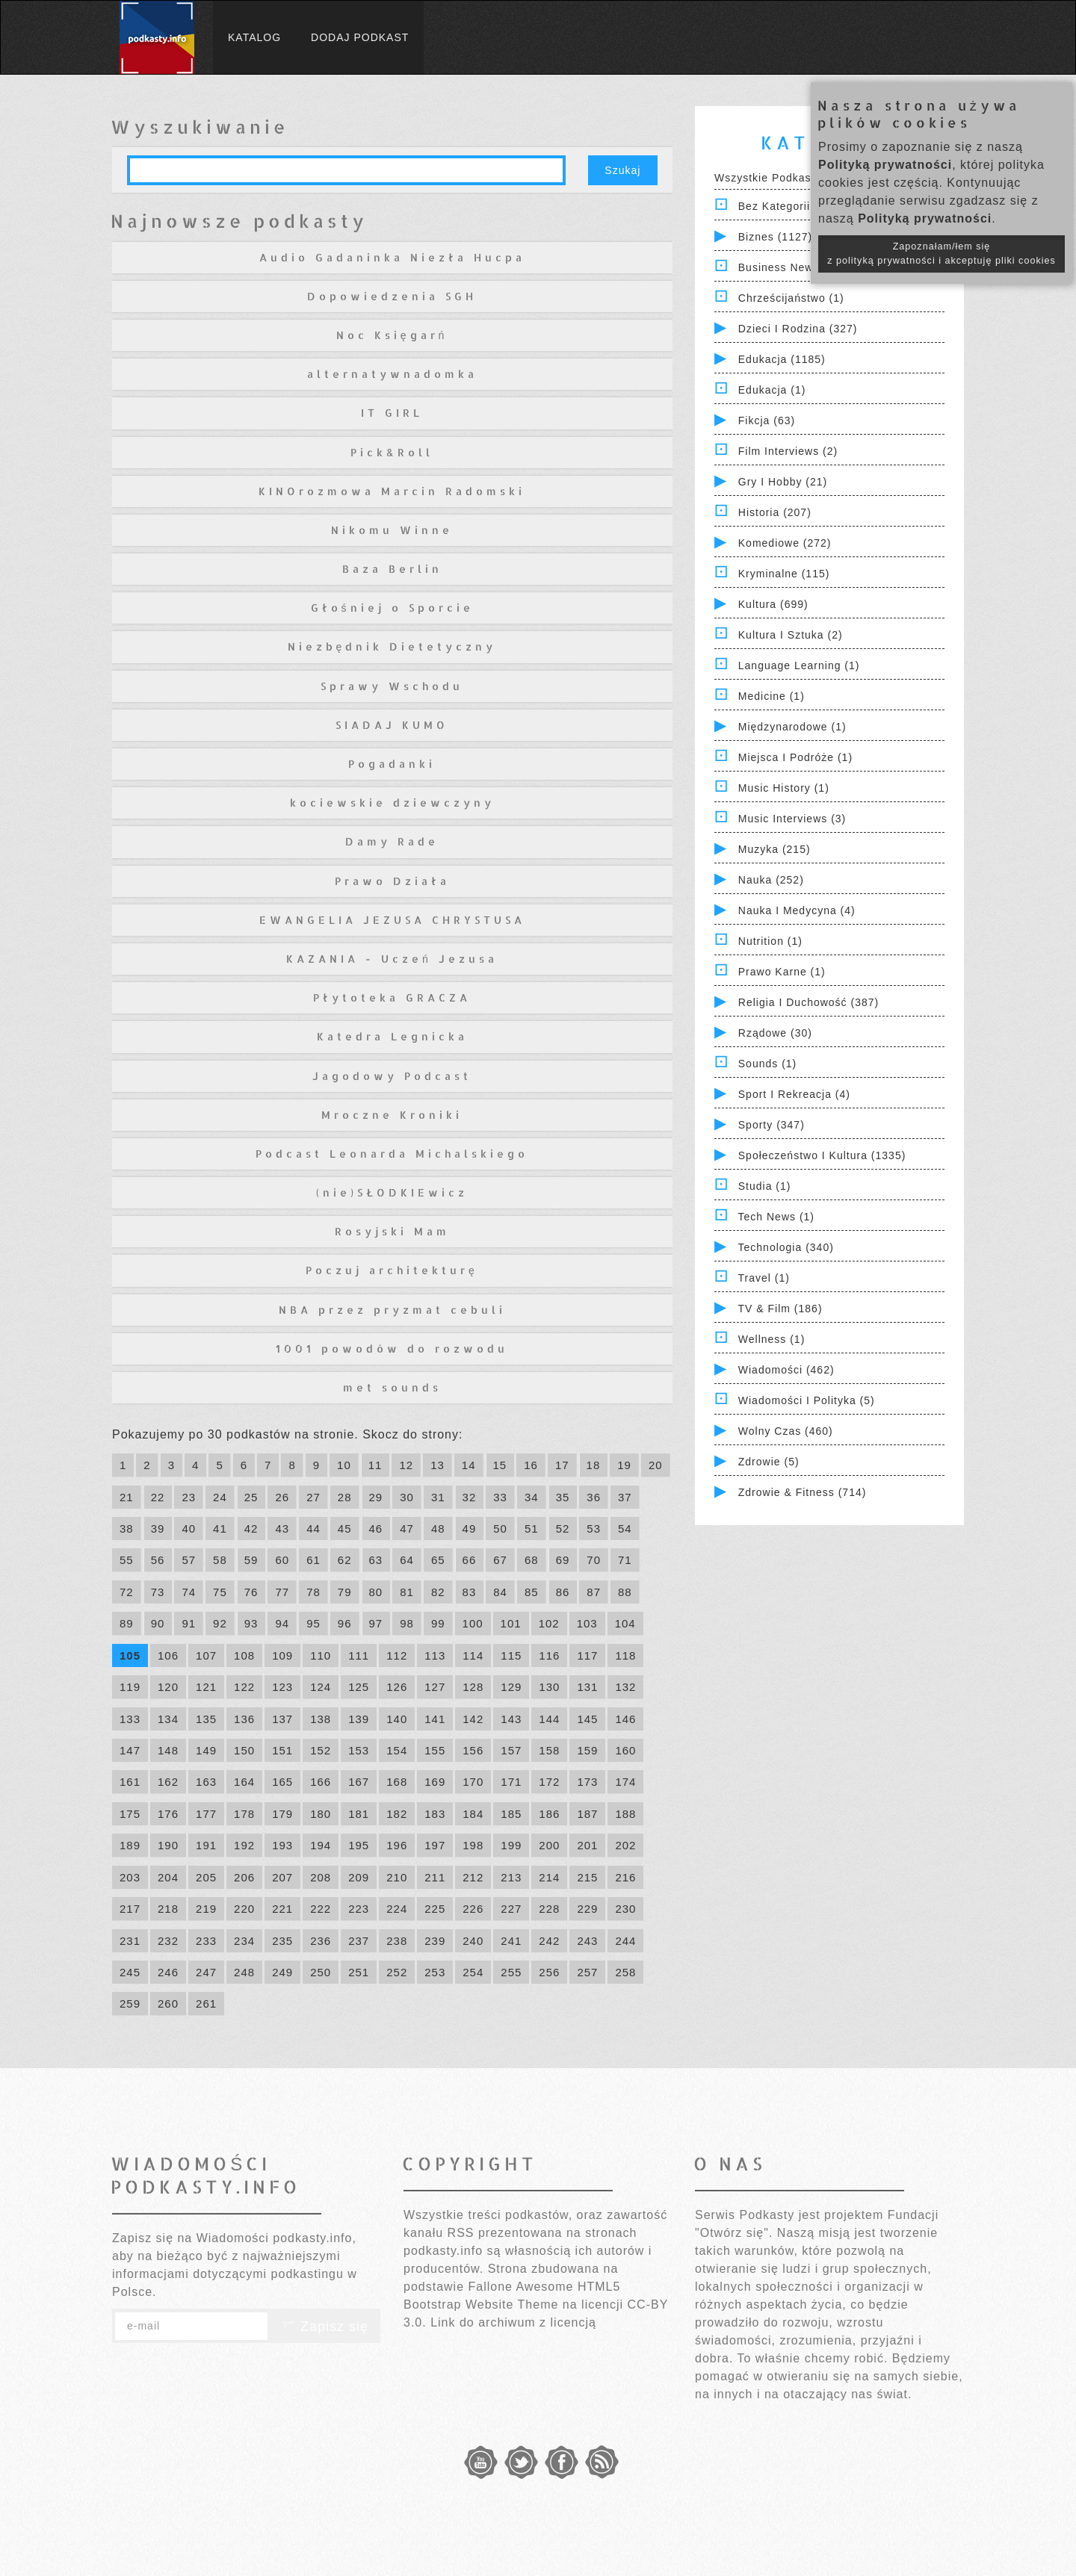 The image size is (1076, 2576). I want to click on 140, so click(396, 1719).